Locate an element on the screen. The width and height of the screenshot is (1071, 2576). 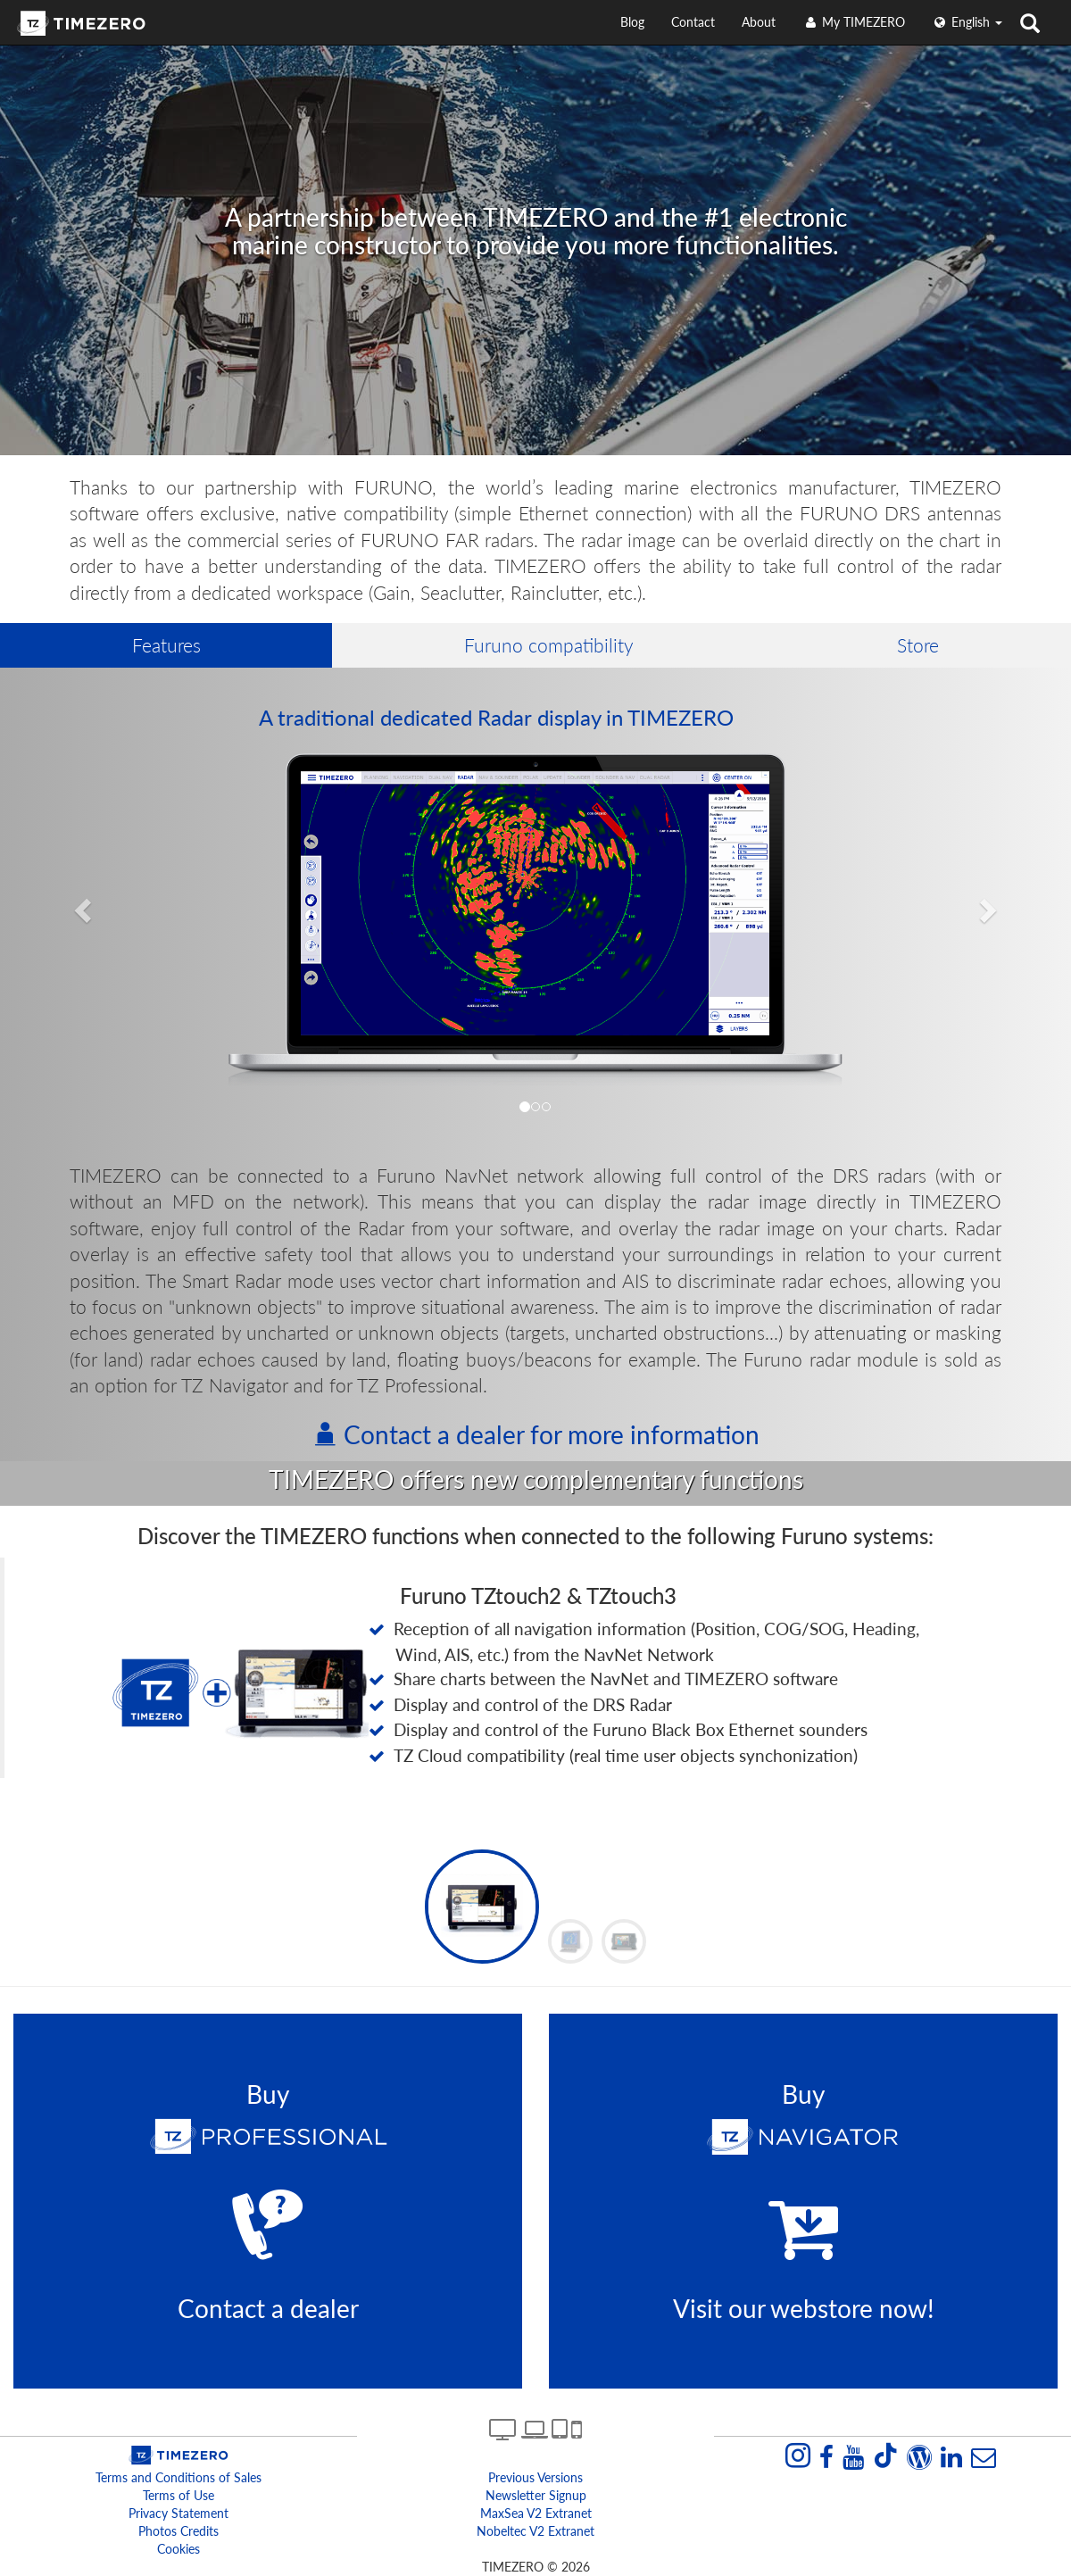
Contact is located at coordinates (693, 21).